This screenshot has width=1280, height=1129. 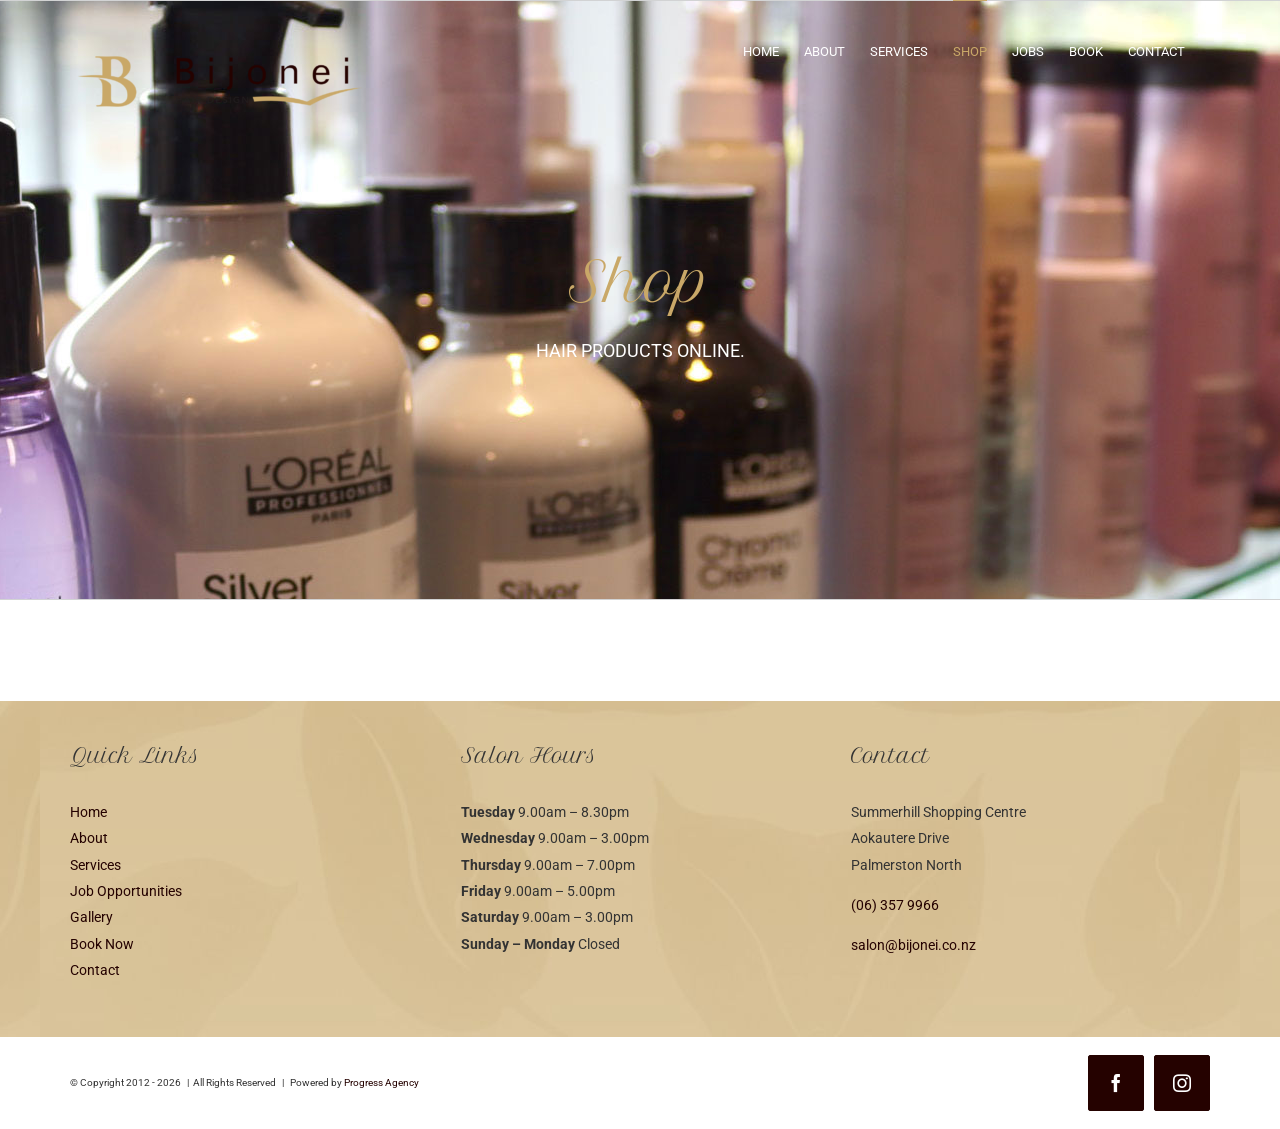 What do you see at coordinates (95, 865) in the screenshot?
I see `Services` at bounding box center [95, 865].